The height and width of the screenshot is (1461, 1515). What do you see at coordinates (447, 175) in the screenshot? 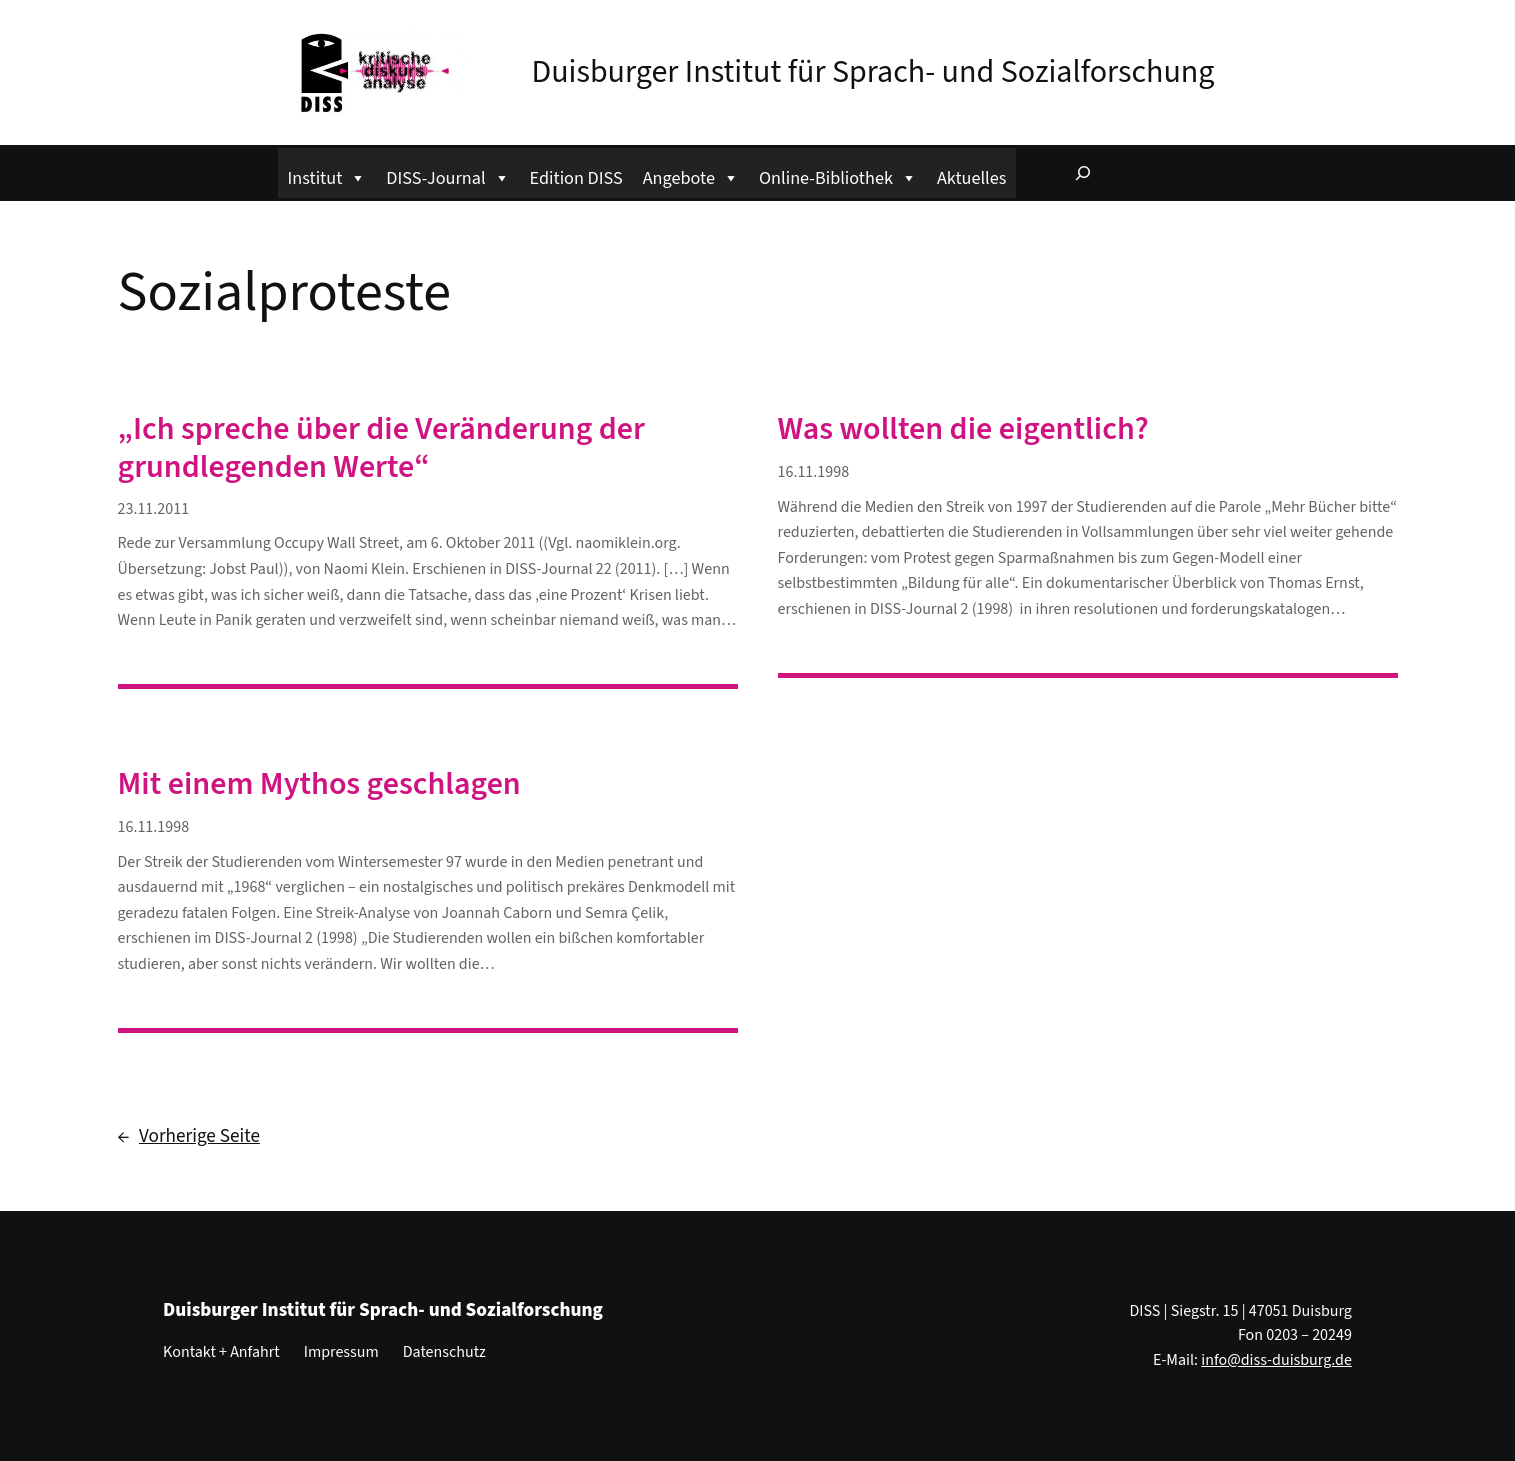
I see `DISS-Journal` at bounding box center [447, 175].